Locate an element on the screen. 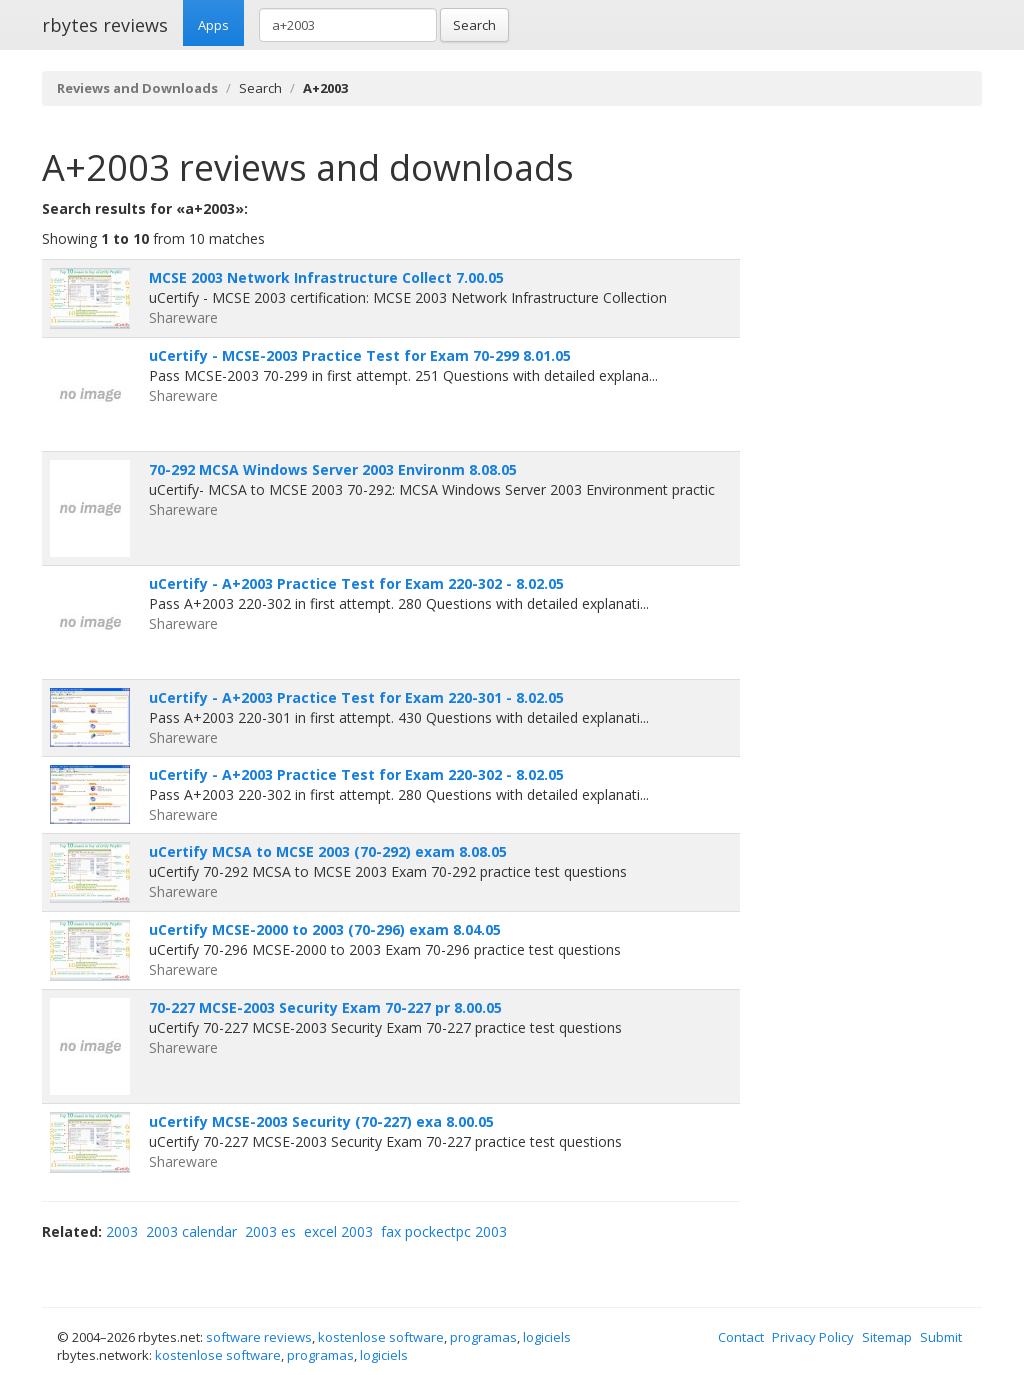 The width and height of the screenshot is (1024, 1375). software reviews is located at coordinates (259, 1337).